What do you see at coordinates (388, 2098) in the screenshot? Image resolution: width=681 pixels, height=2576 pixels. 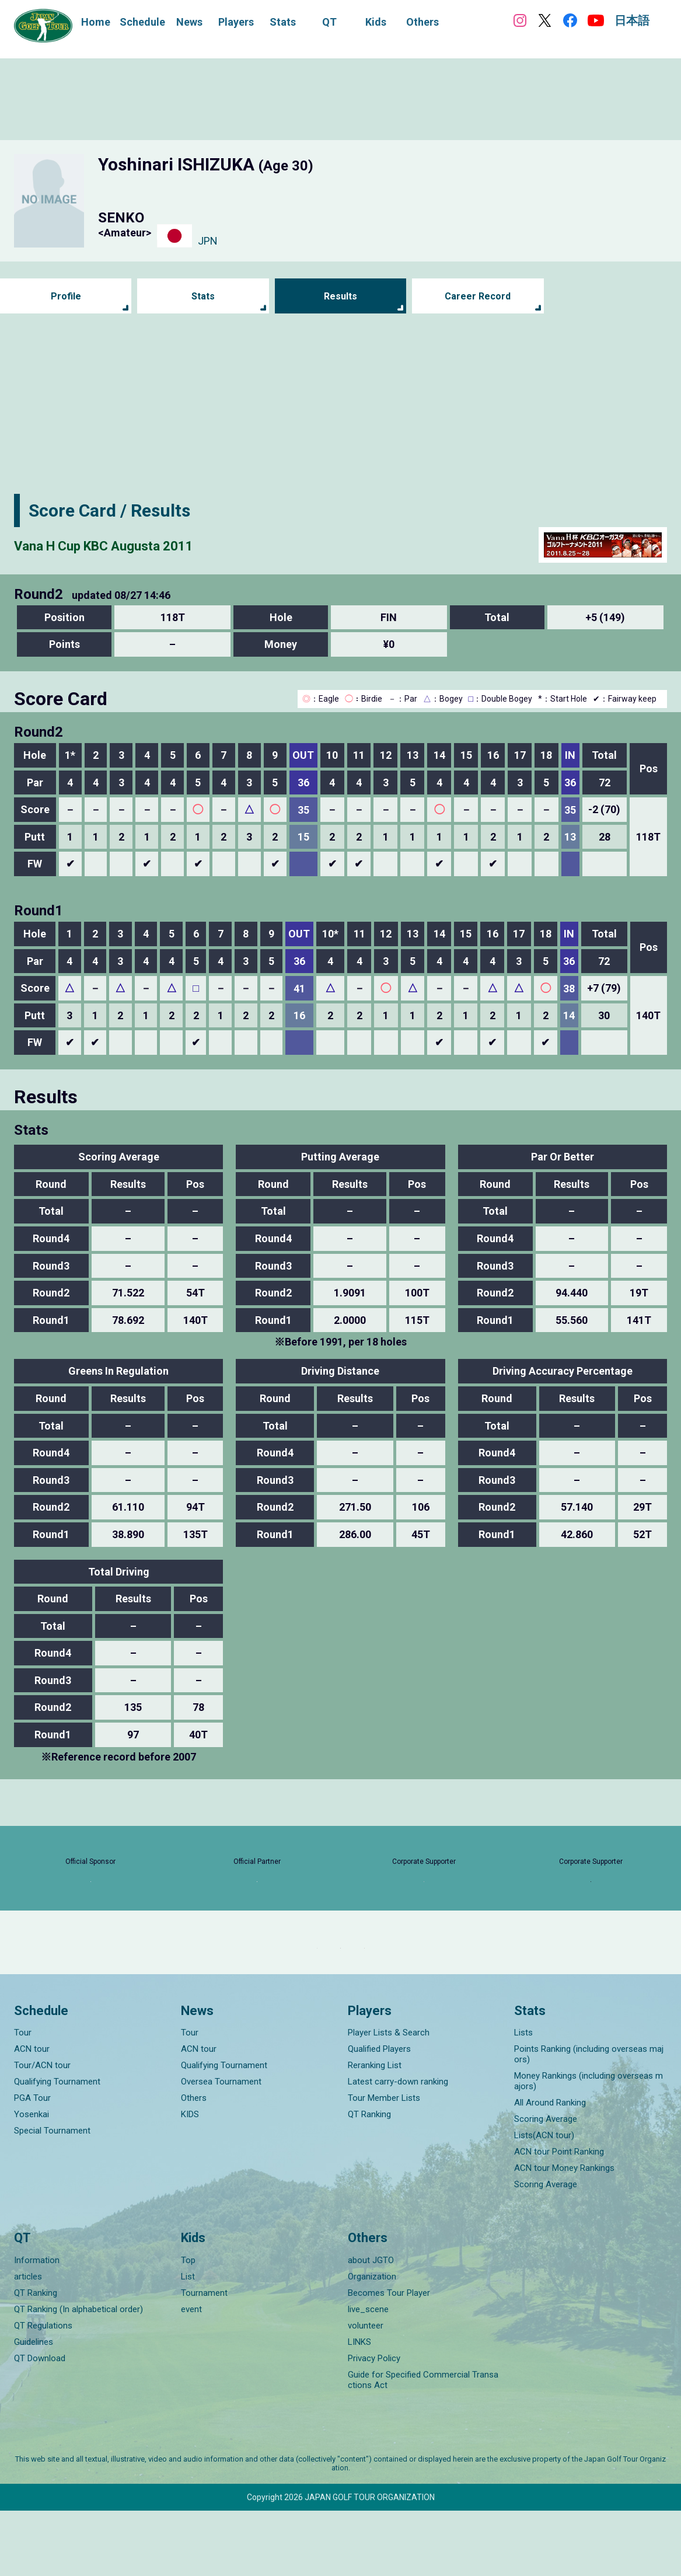 I see `Player Lists & Search` at bounding box center [388, 2098].